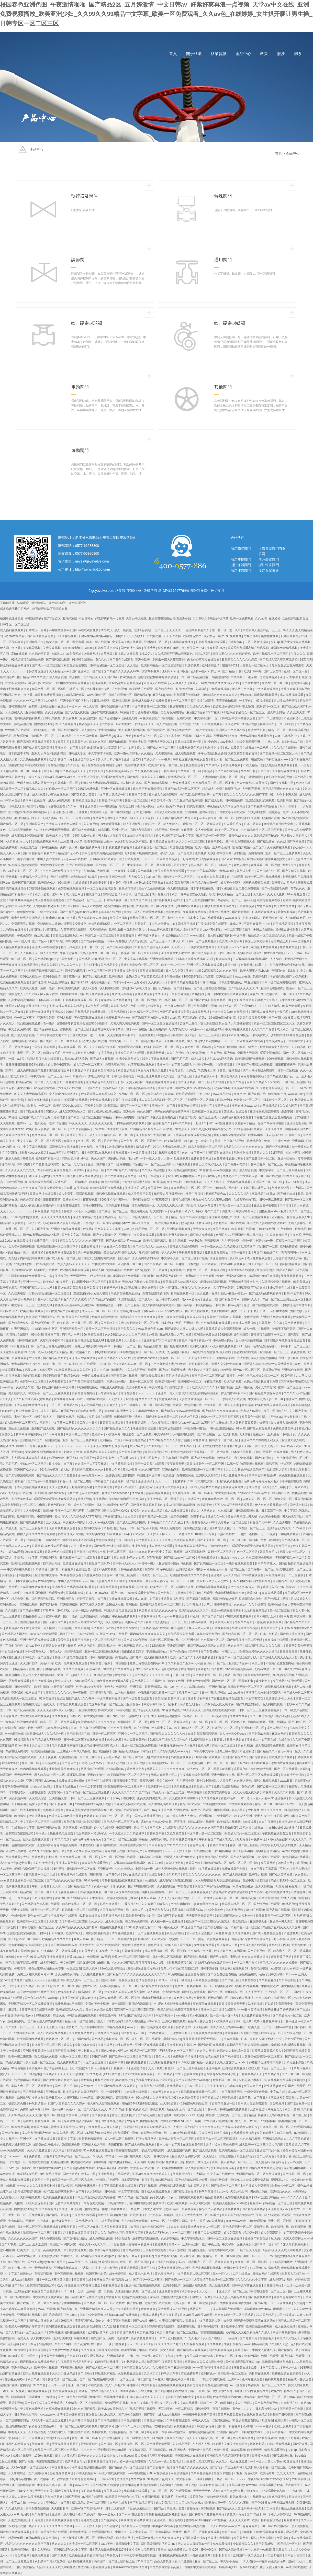  What do you see at coordinates (21, 1246) in the screenshot?
I see `女人裸体添荫蒂视频` at bounding box center [21, 1246].